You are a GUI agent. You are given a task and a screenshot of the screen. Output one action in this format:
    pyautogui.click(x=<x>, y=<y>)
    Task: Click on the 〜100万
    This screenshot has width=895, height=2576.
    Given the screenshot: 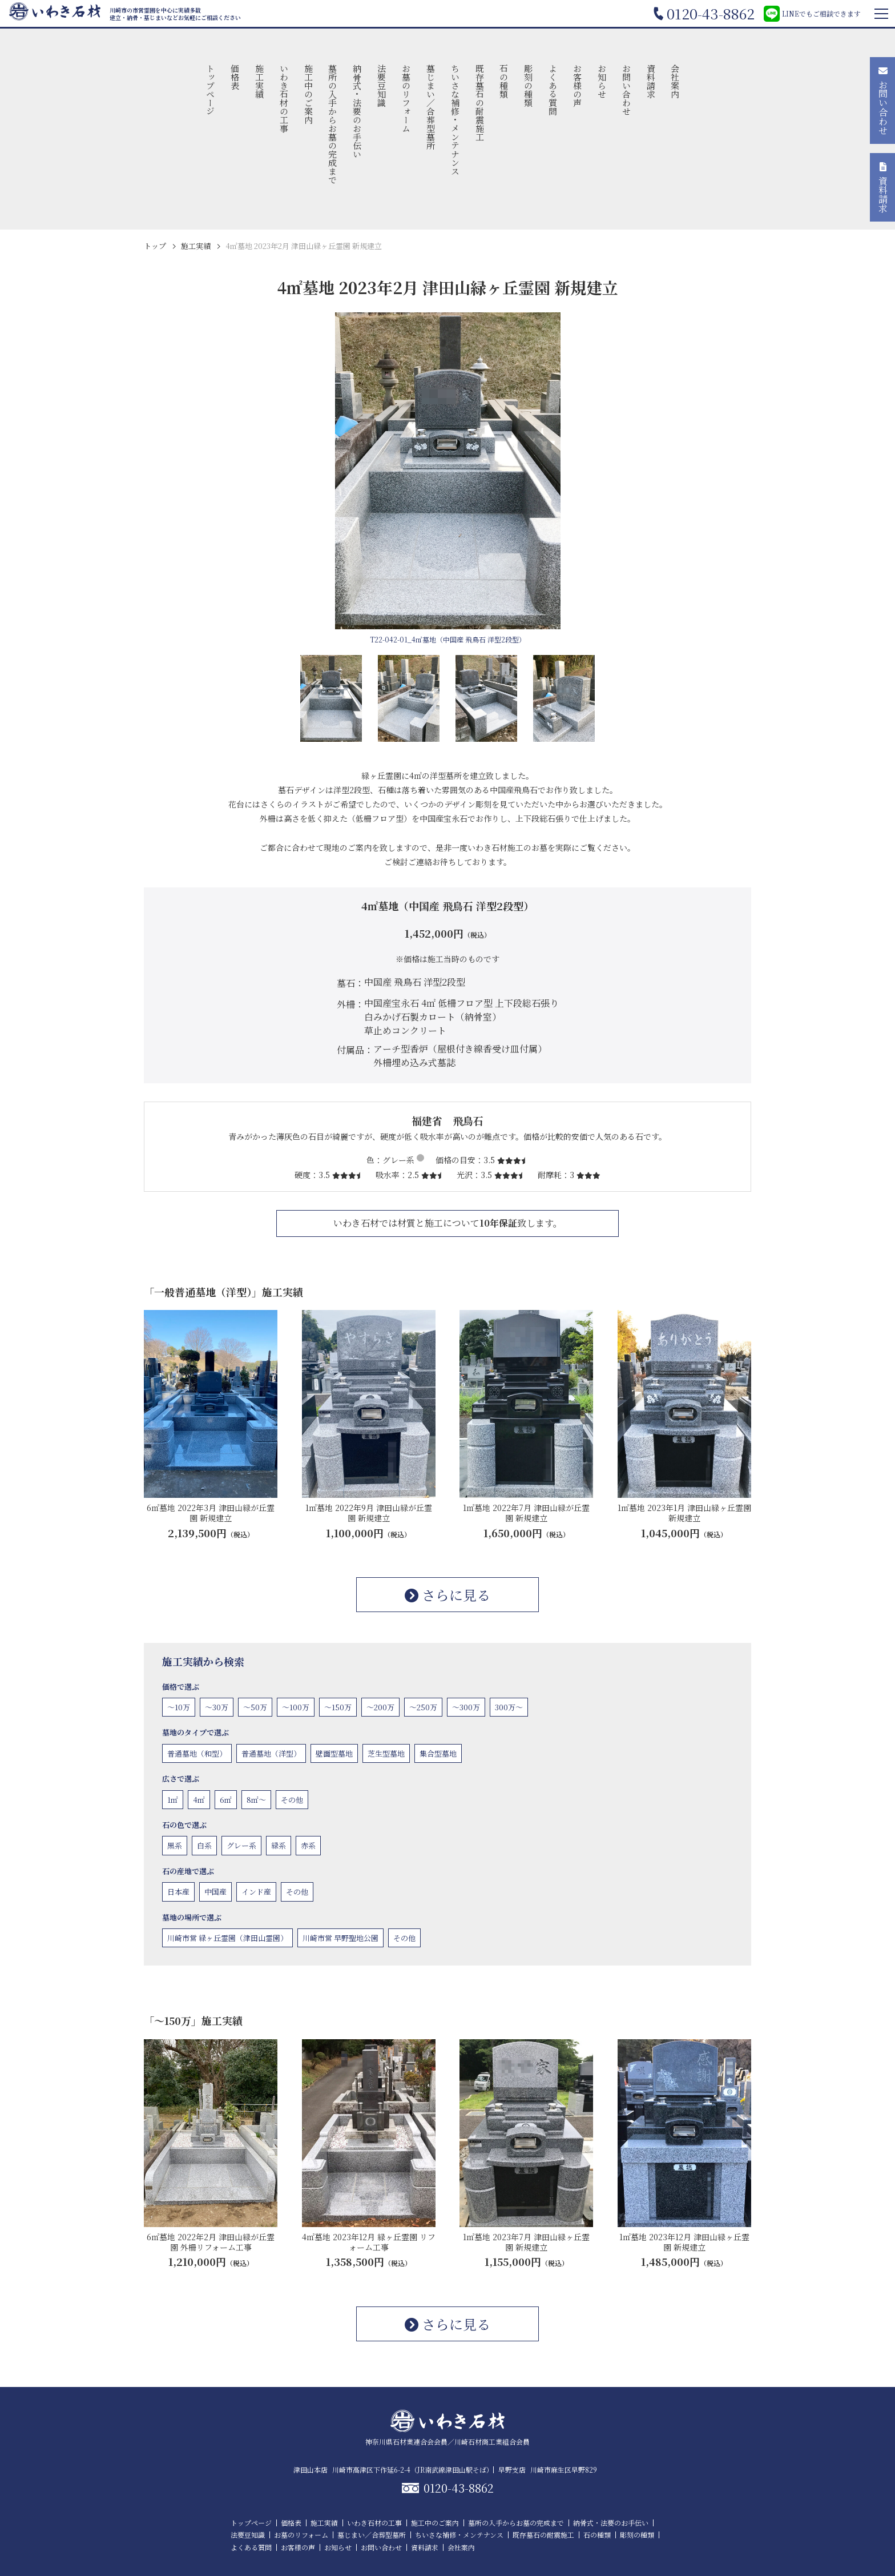 What is the action you would take?
    pyautogui.click(x=295, y=1707)
    